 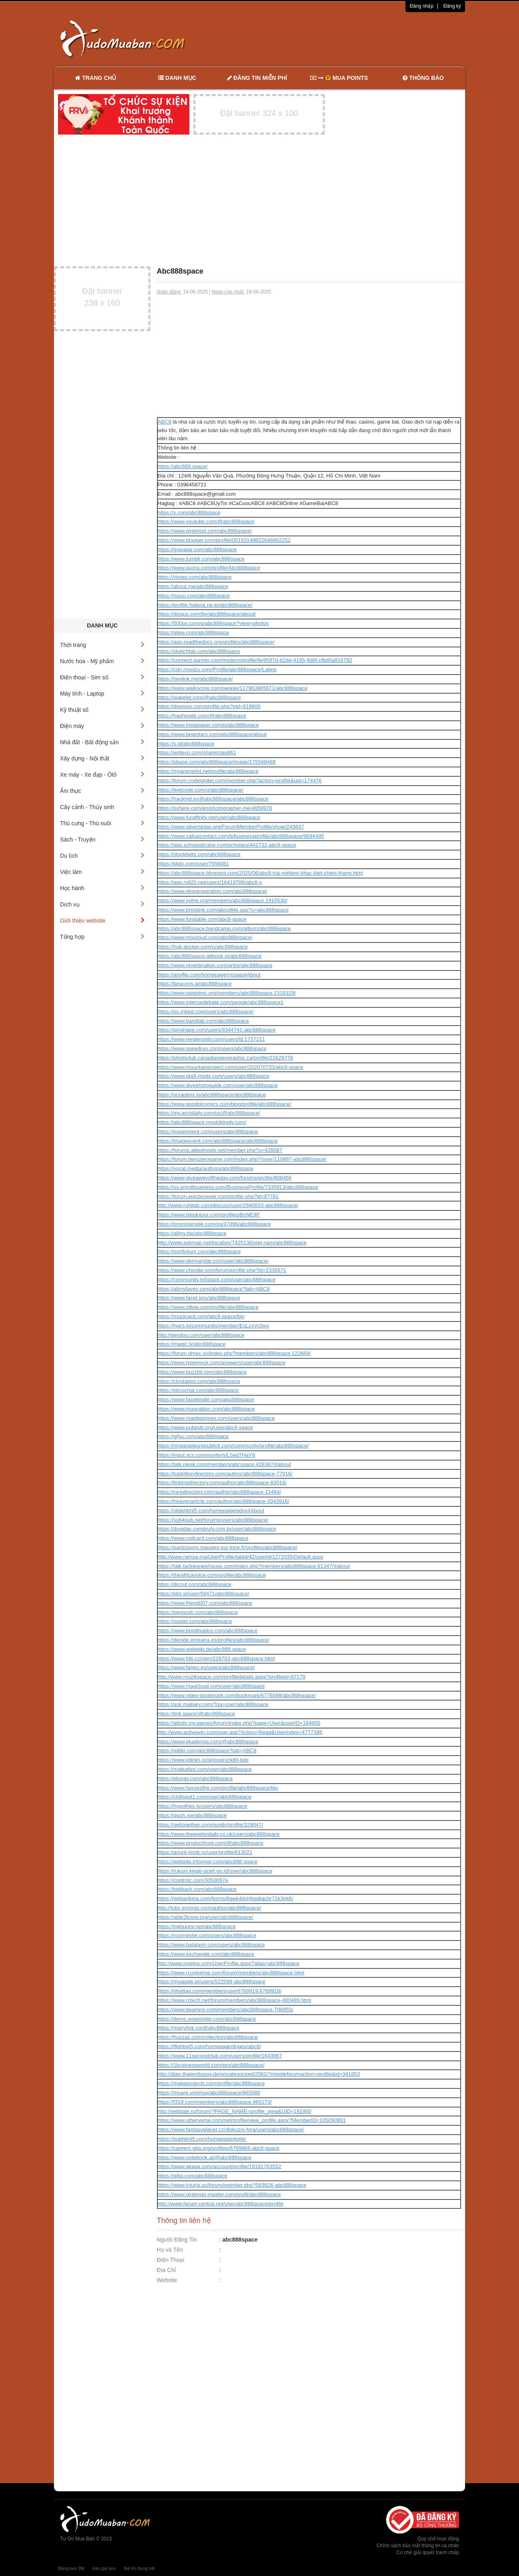 I want to click on https://pinshape.com/users/8344741-abc888space, so click(x=217, y=1030).